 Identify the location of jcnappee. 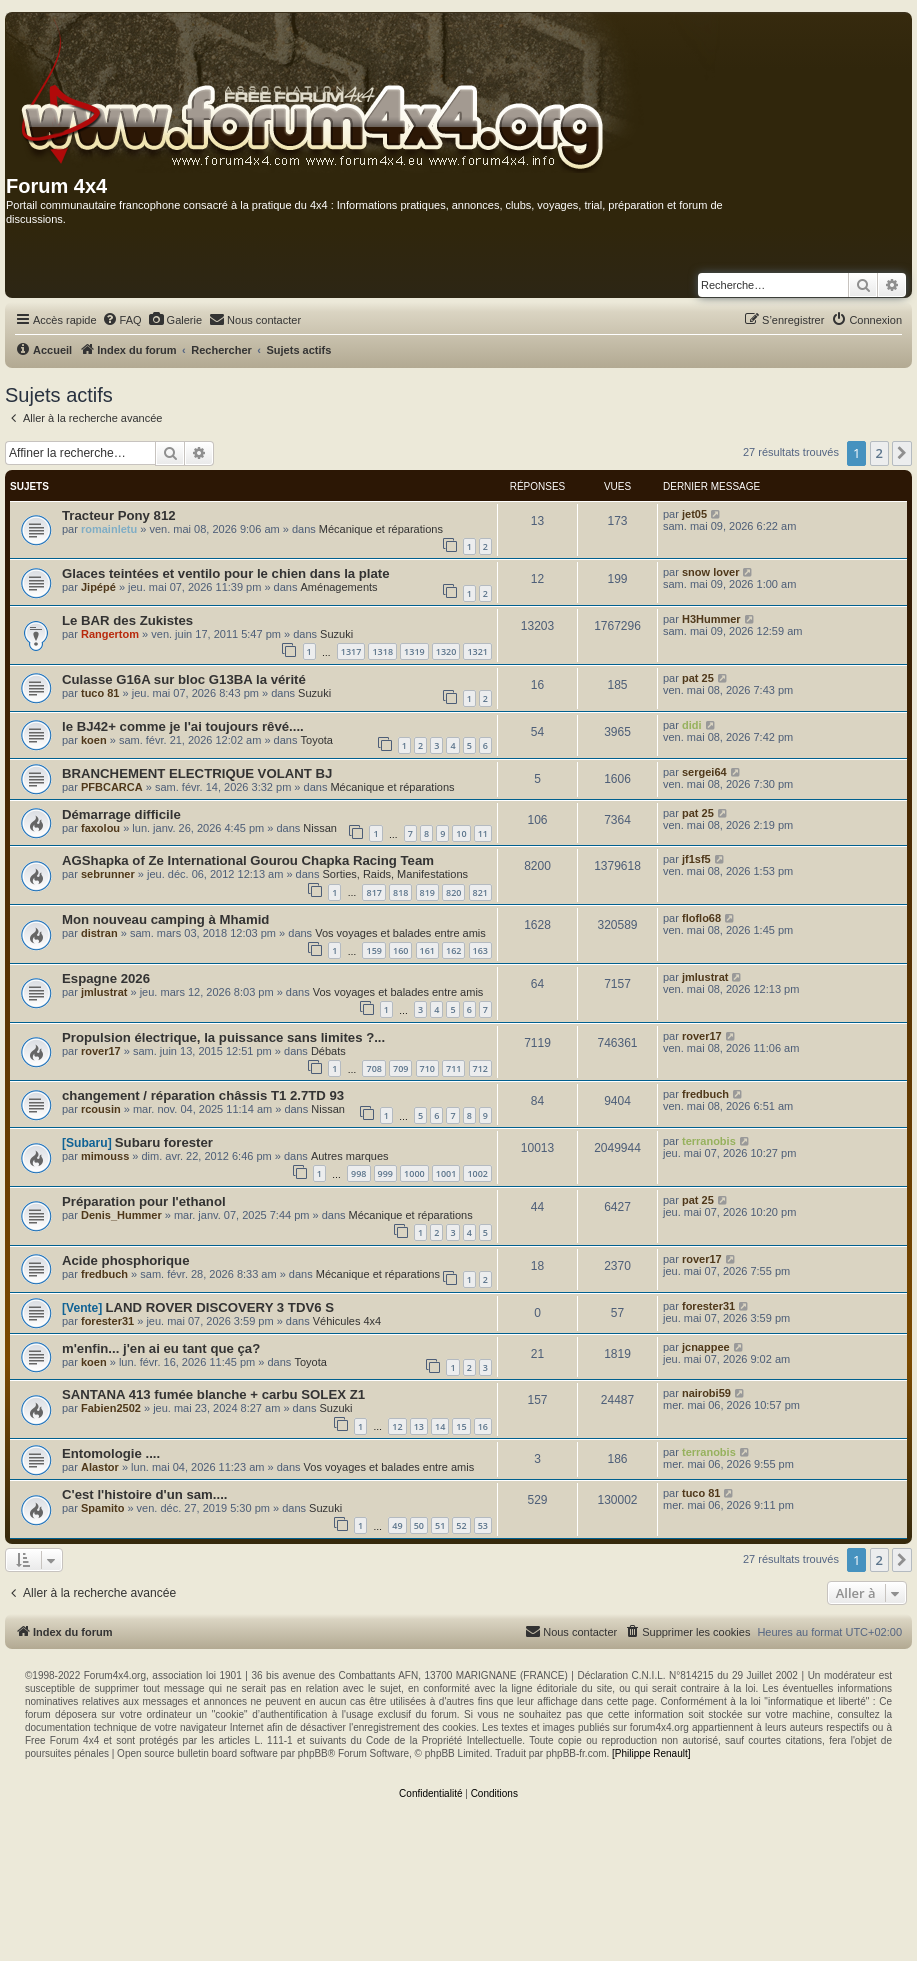
(706, 1347).